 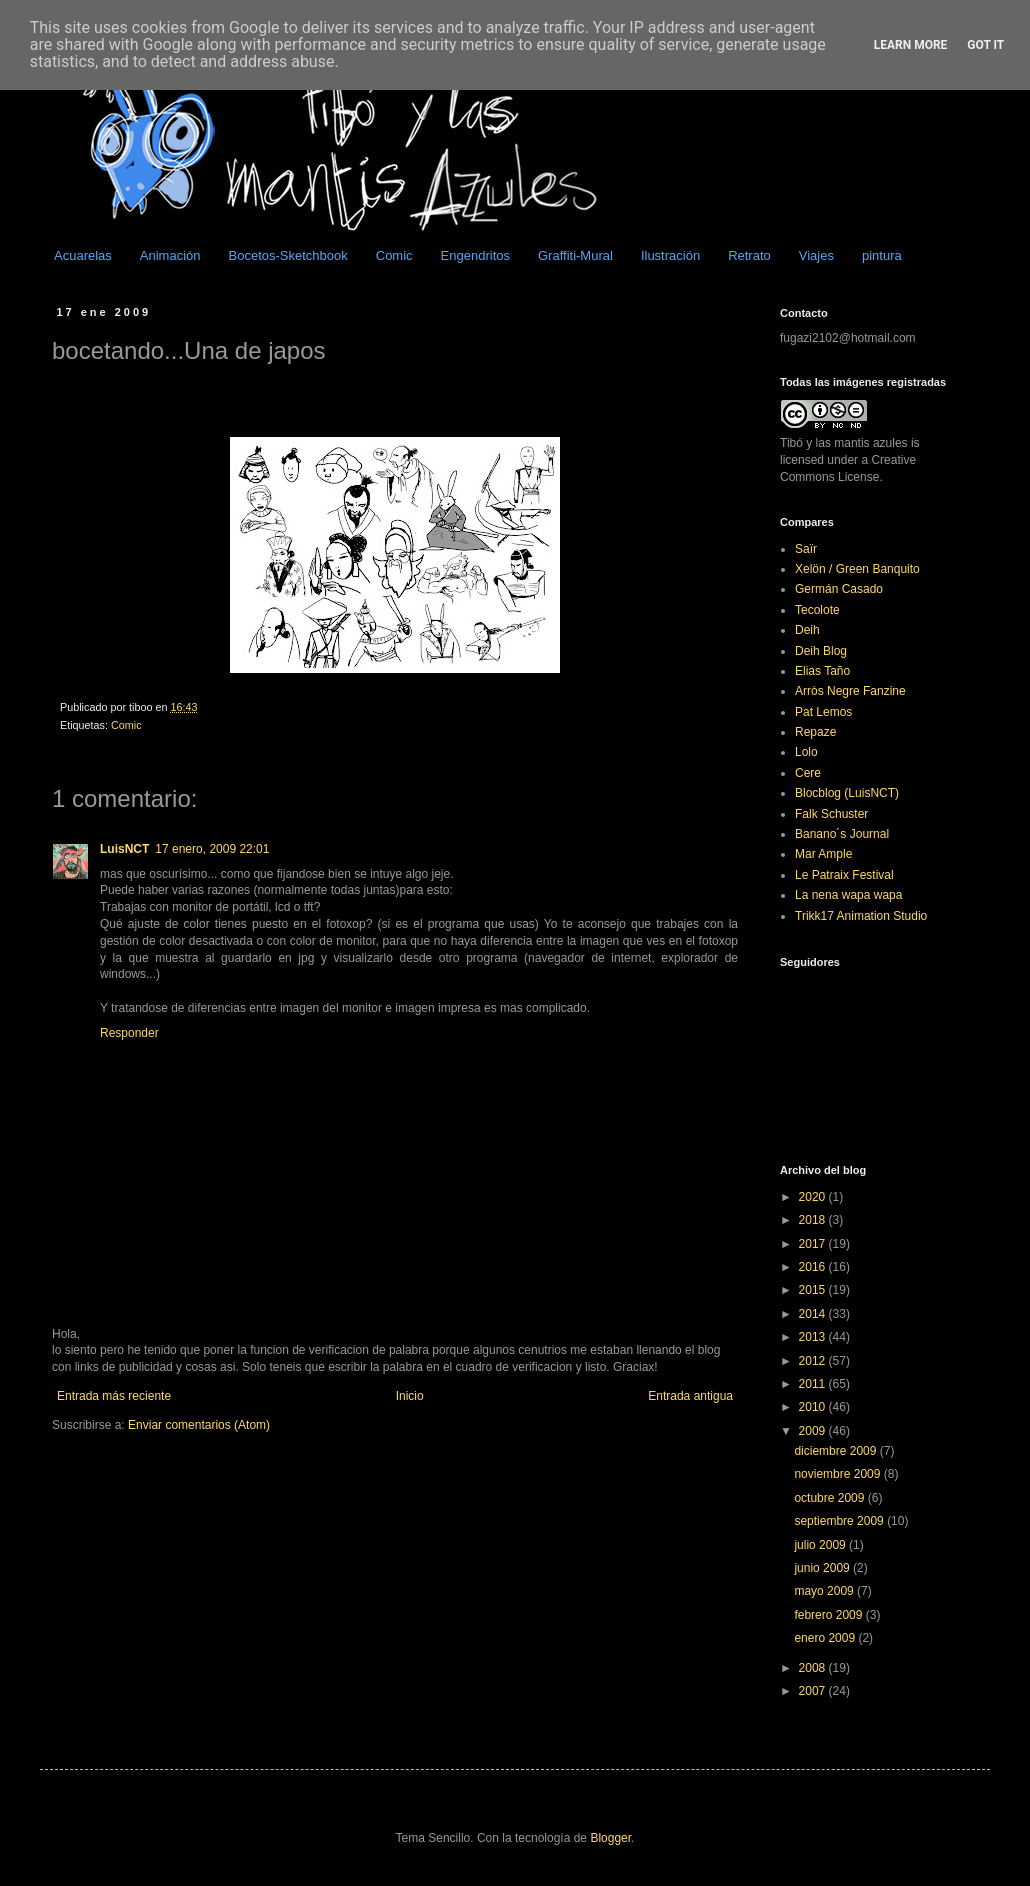 What do you see at coordinates (814, 1244) in the screenshot?
I see `2017` at bounding box center [814, 1244].